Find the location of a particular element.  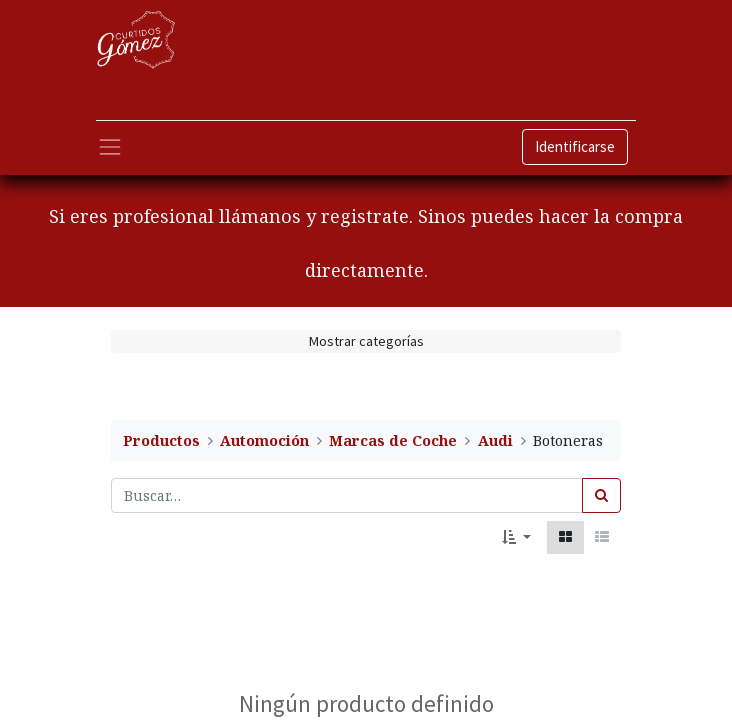

[Búsqueda] is located at coordinates (601, 495).